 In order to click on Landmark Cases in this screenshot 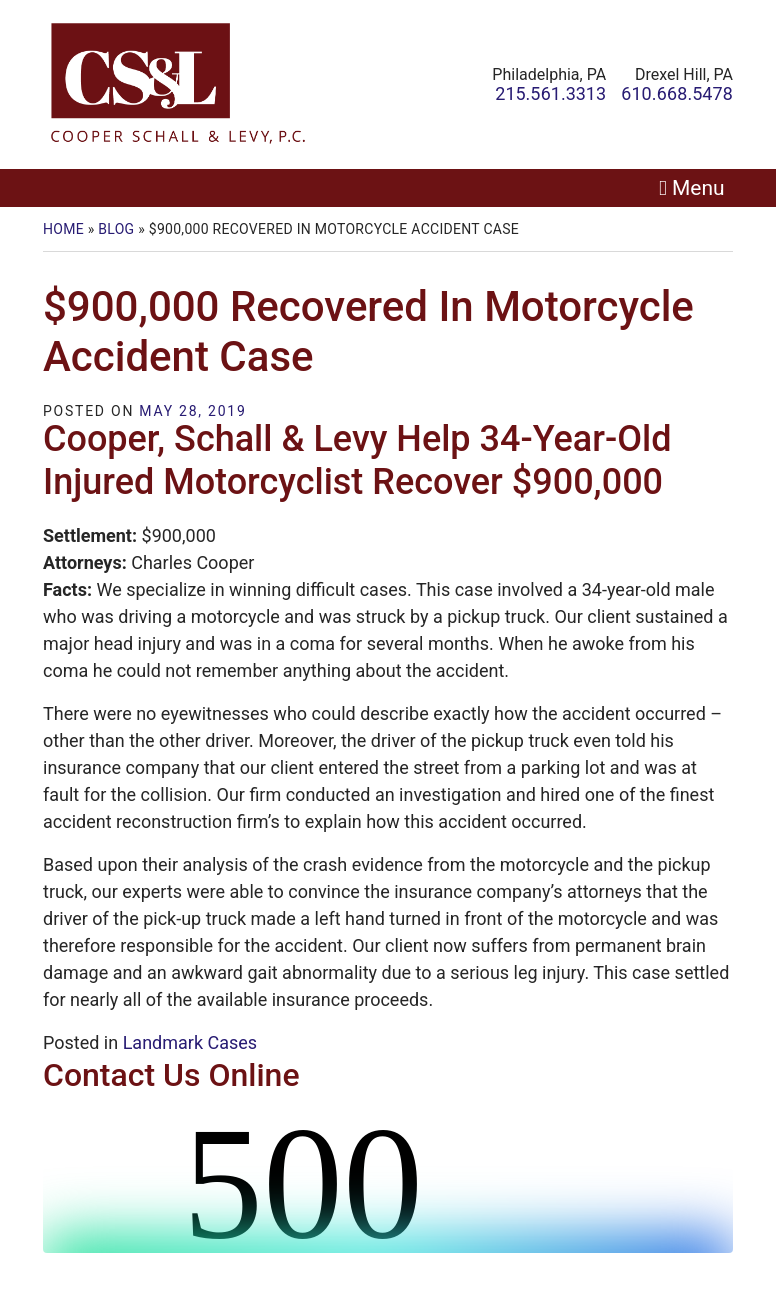, I will do `click(190, 1042)`.